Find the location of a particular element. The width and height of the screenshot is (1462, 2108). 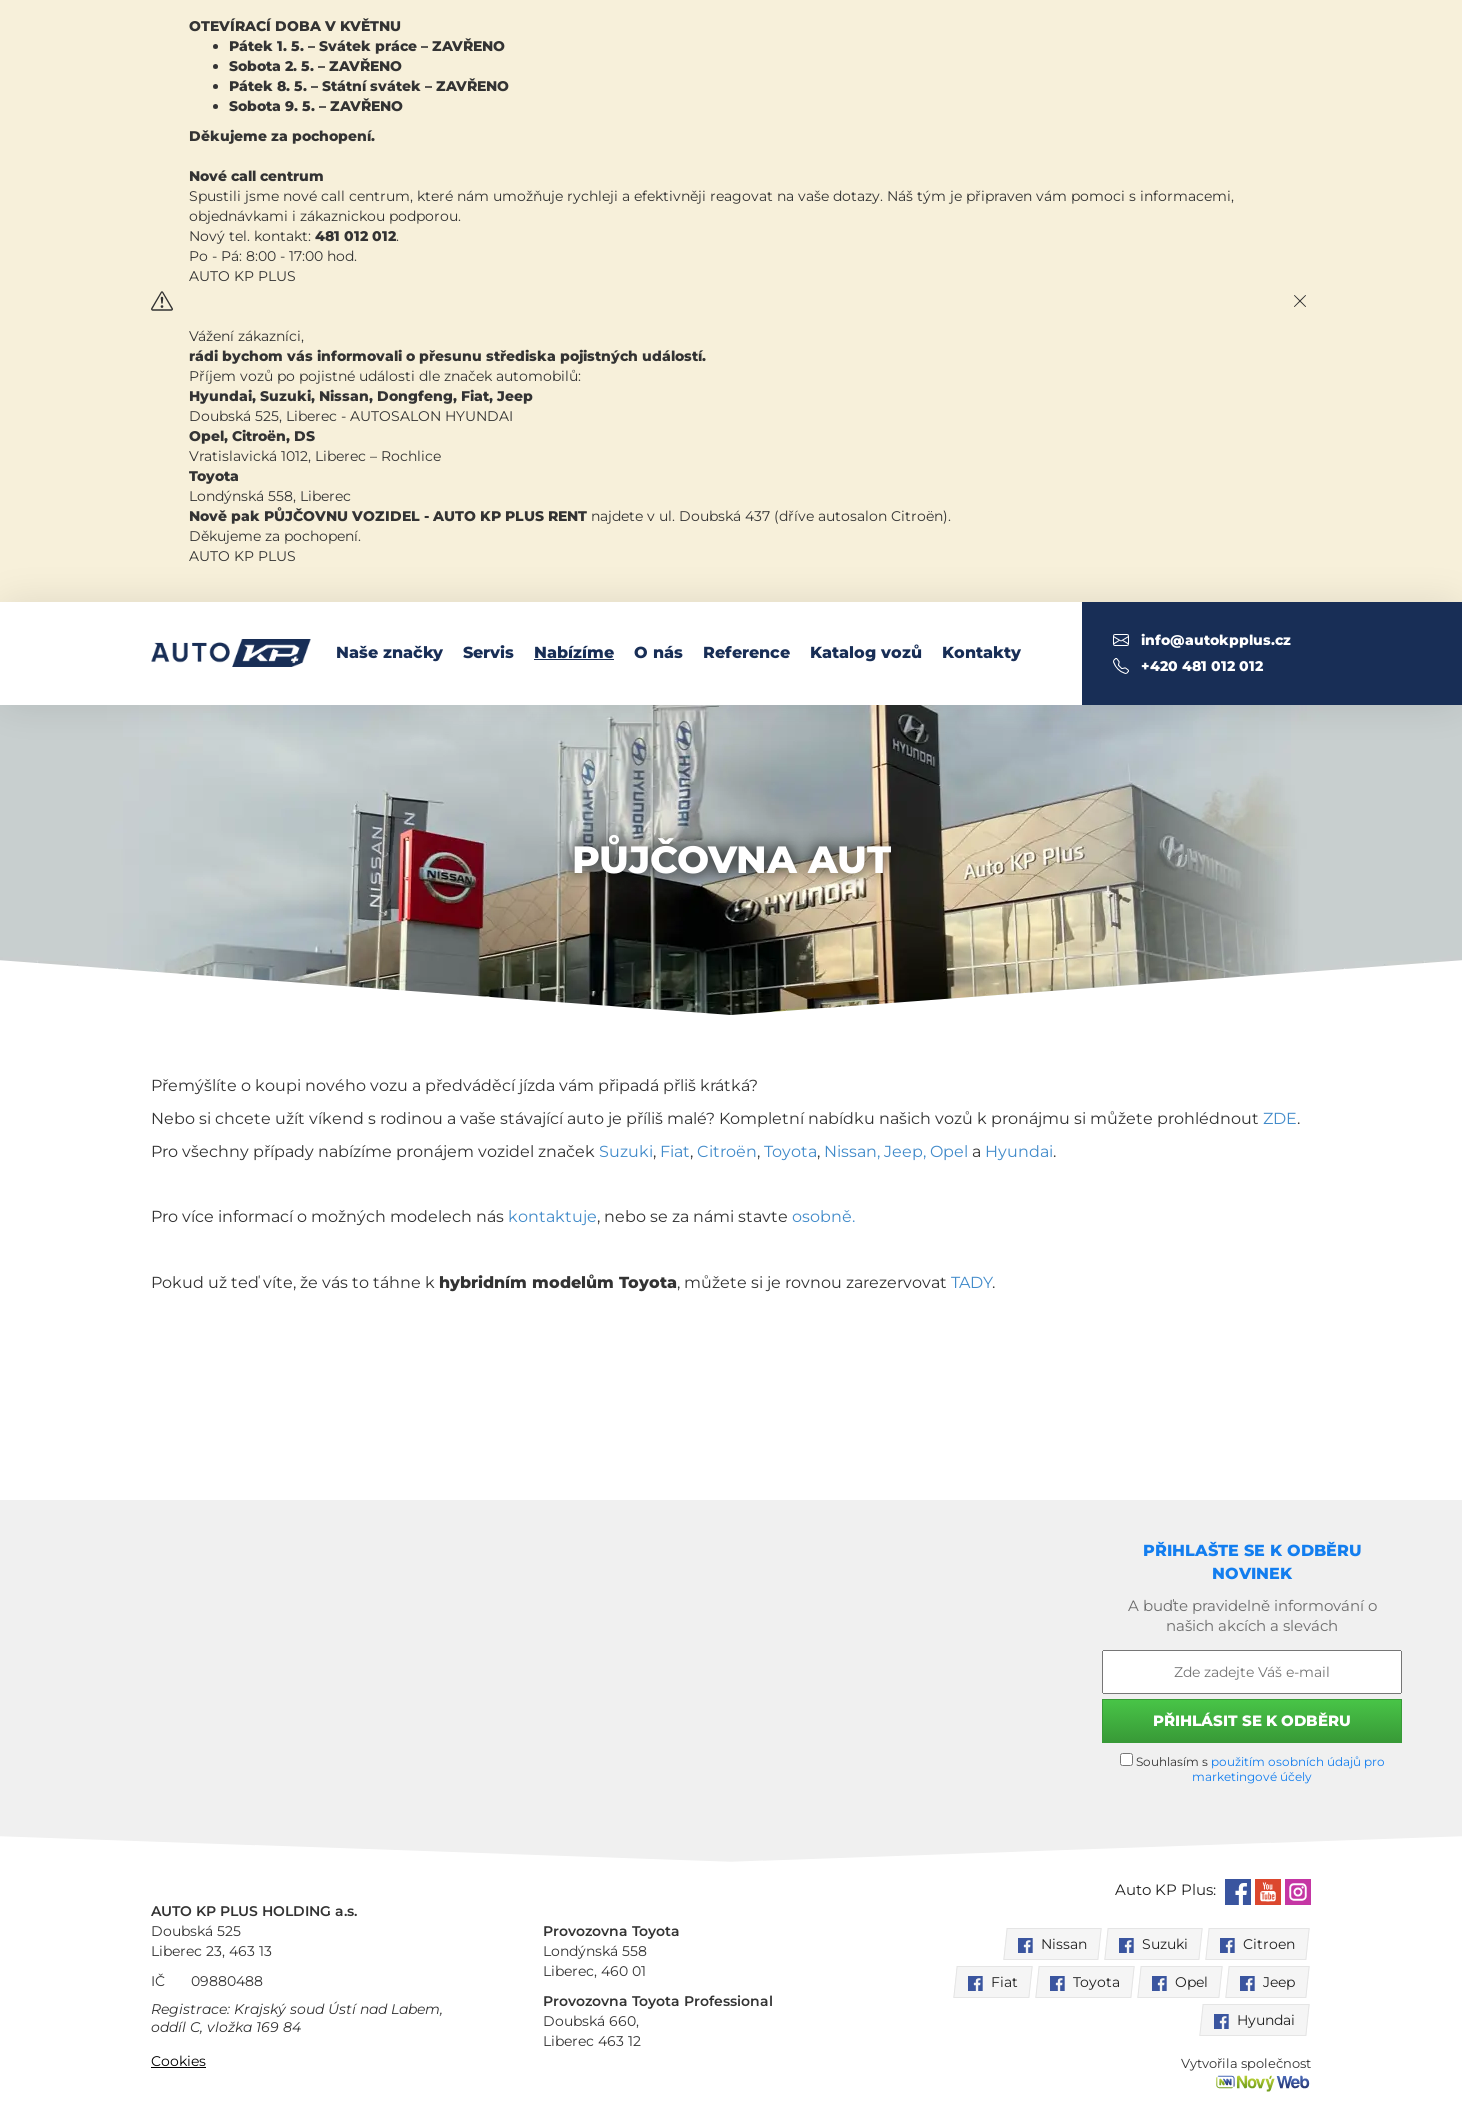

Souhlasím s is located at coordinates (1252, 1768).